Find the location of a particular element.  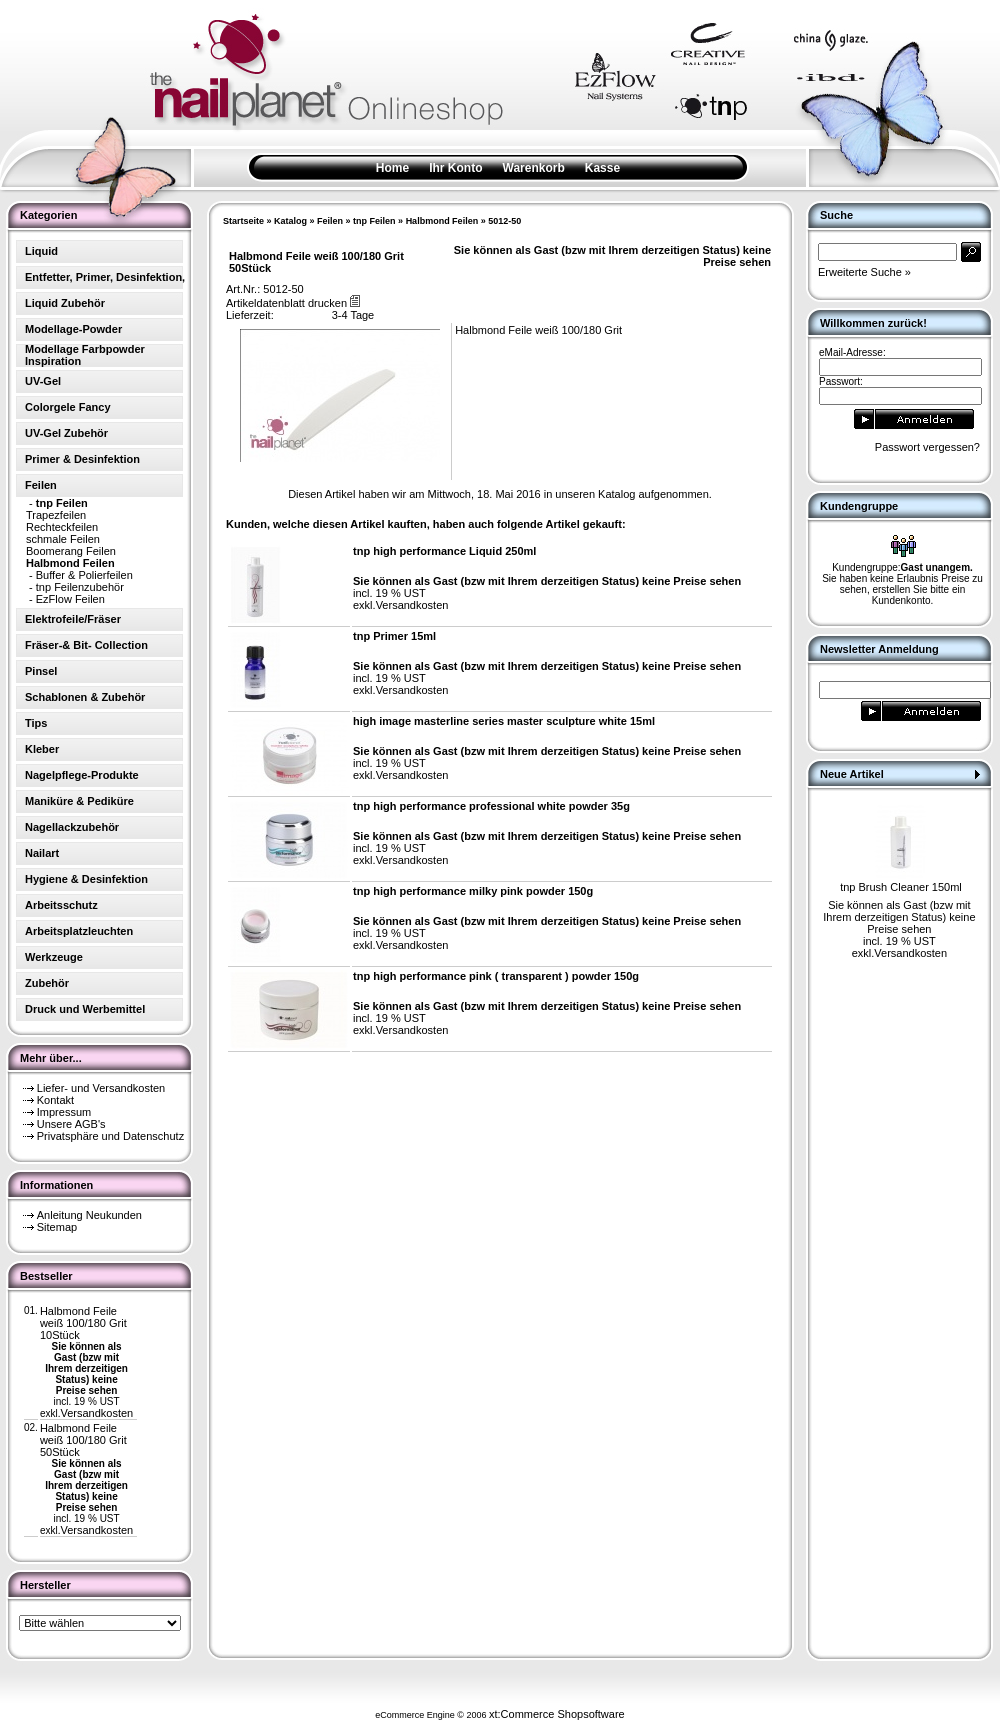

Anleitung Neukunden is located at coordinates (89, 1215).